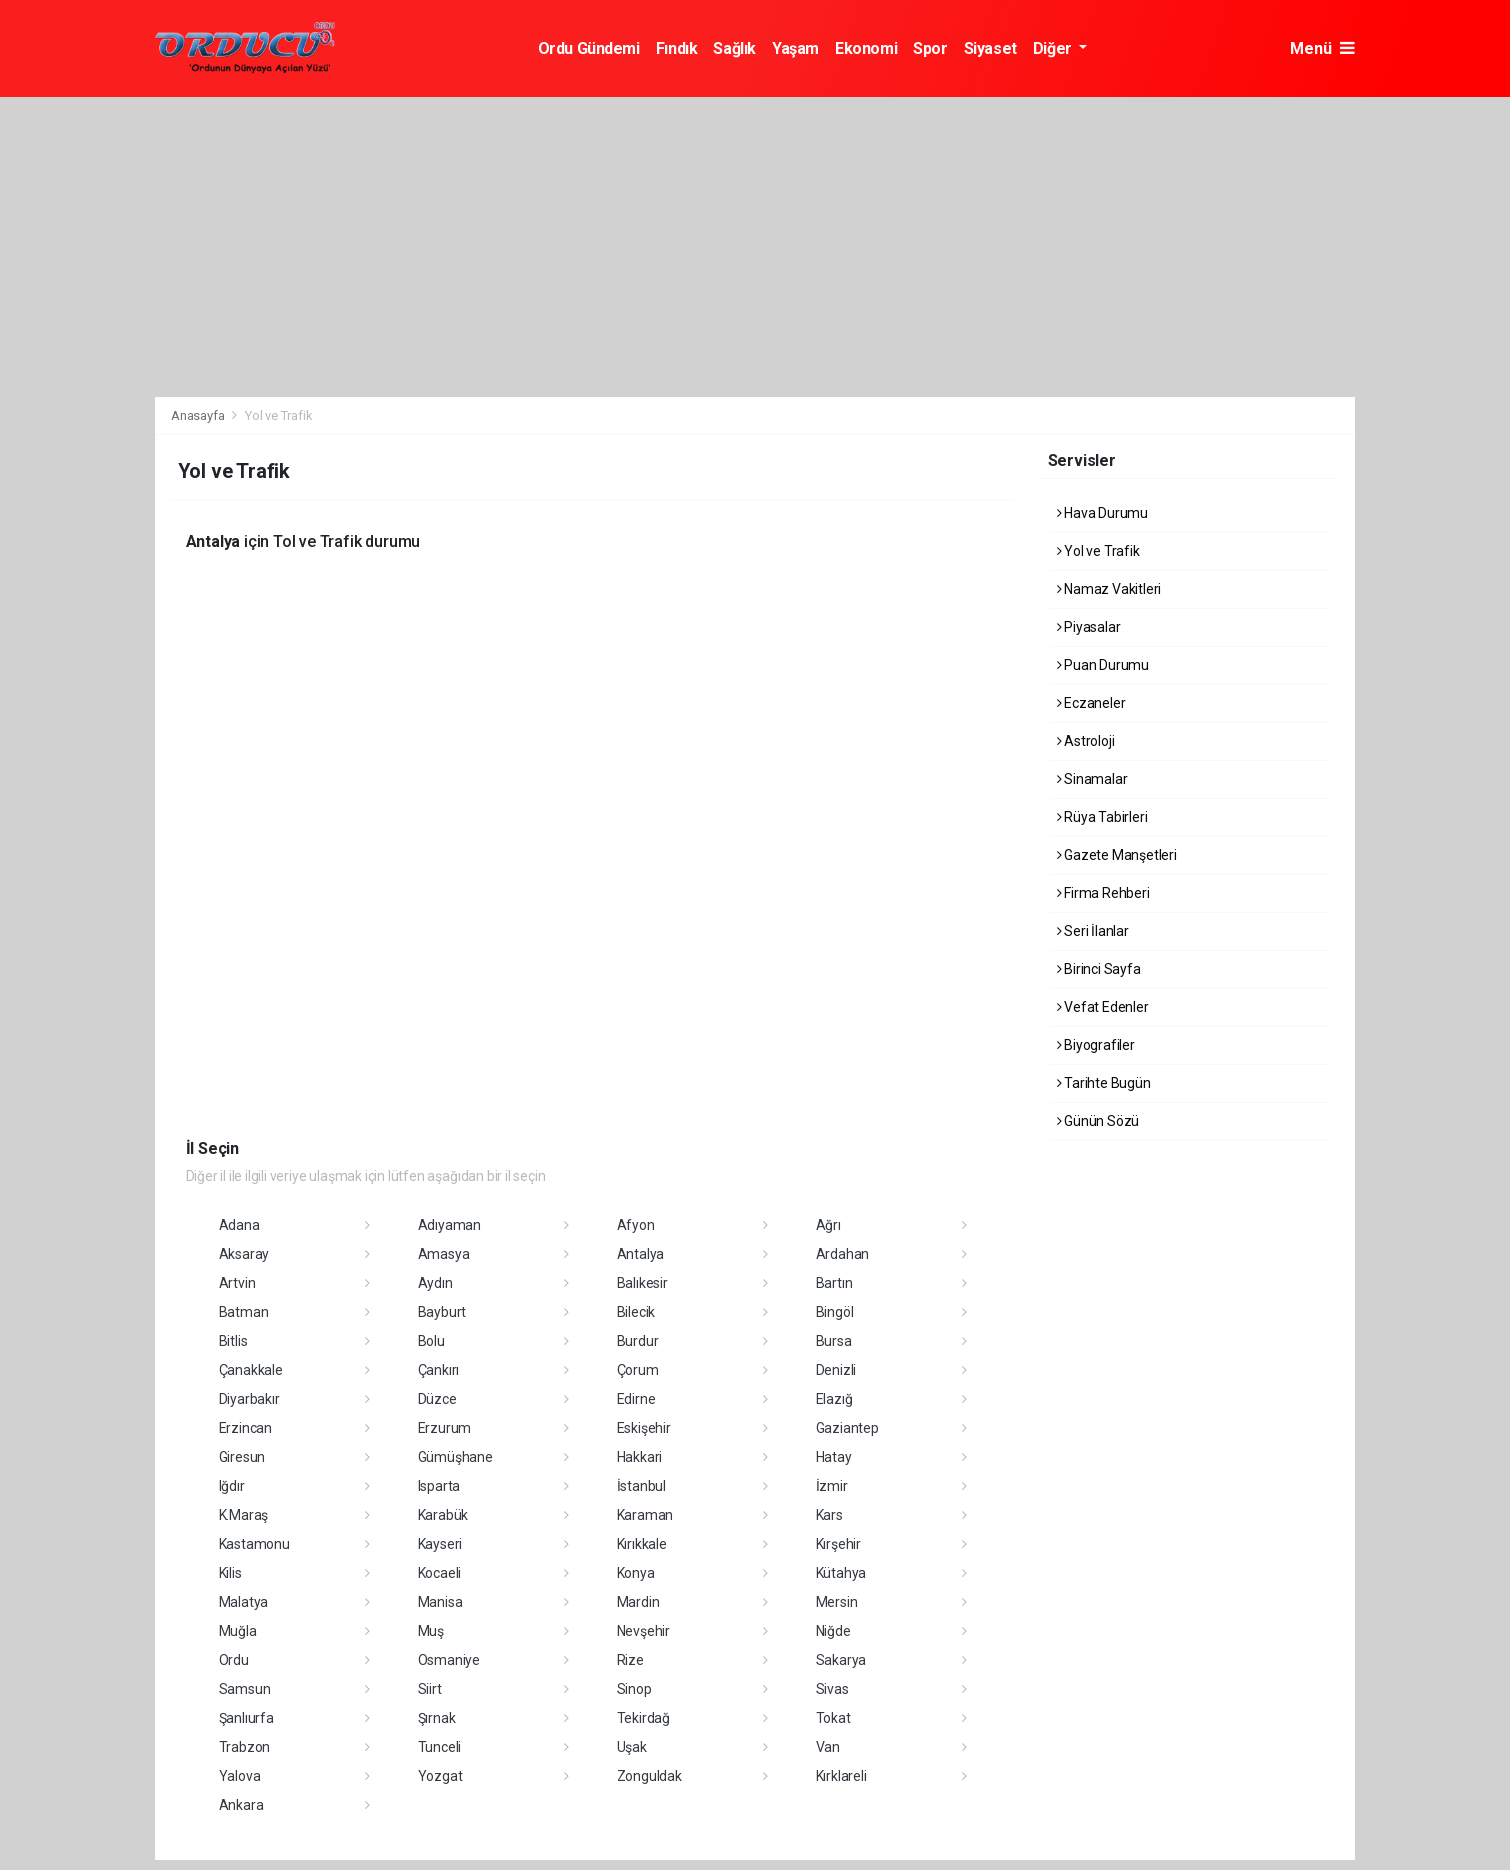  Describe the element at coordinates (237, 1283) in the screenshot. I see `Artvin` at that location.